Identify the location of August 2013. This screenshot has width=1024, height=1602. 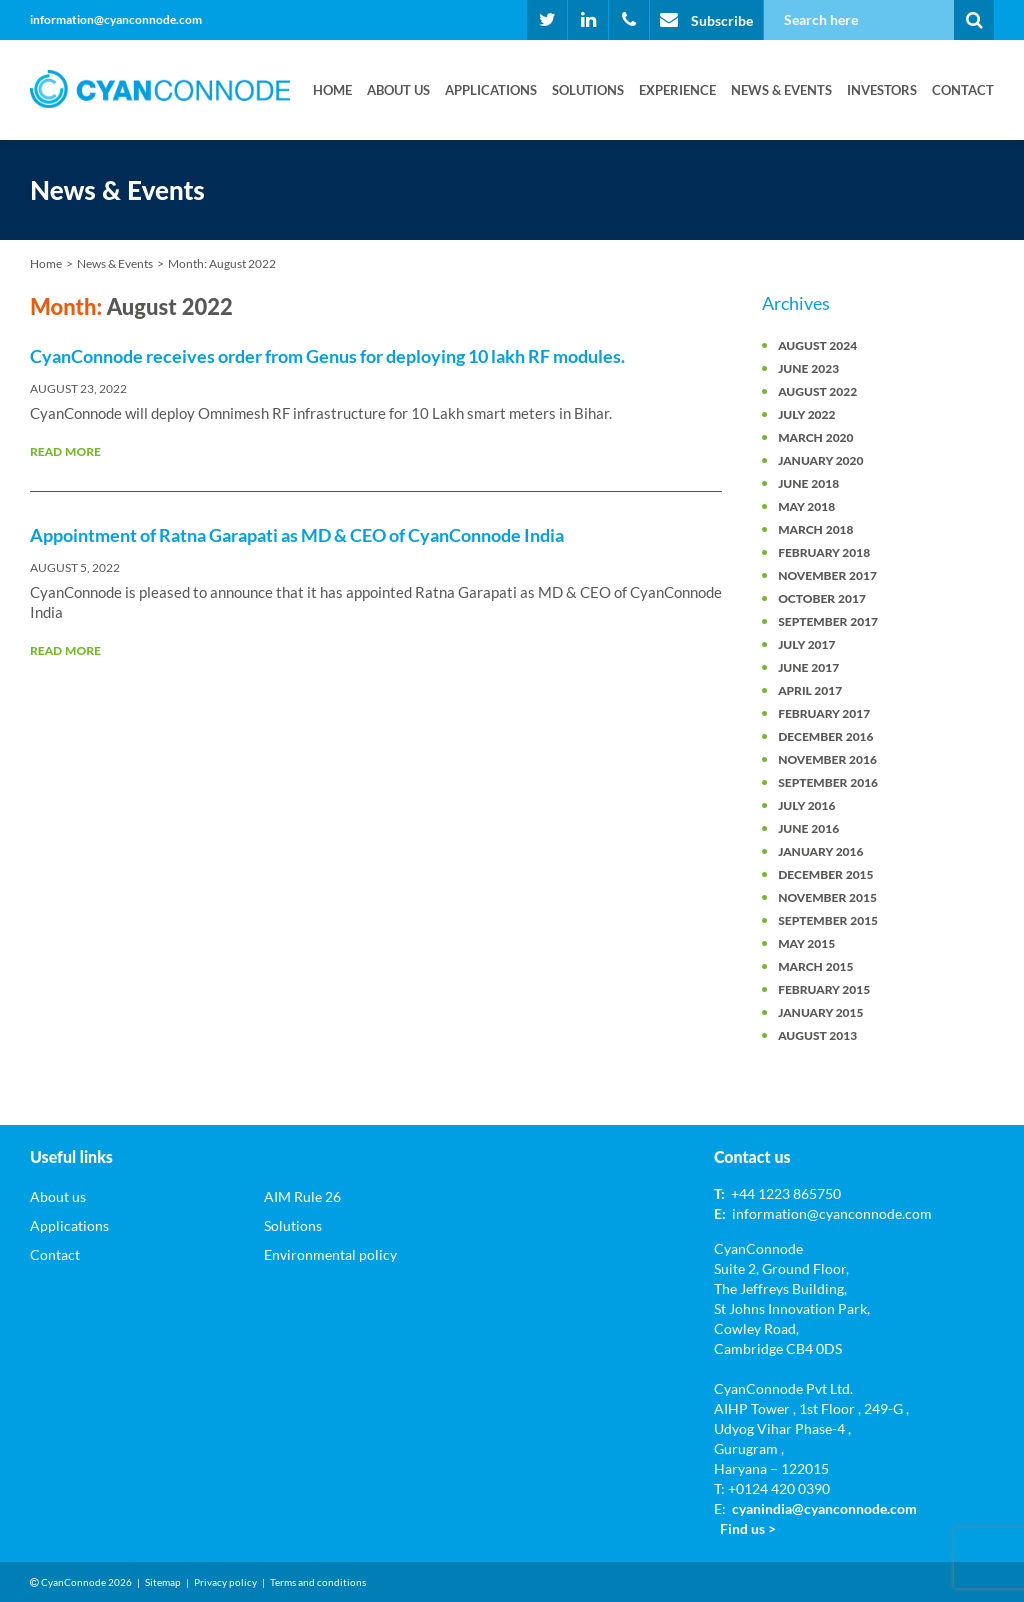
(817, 1035).